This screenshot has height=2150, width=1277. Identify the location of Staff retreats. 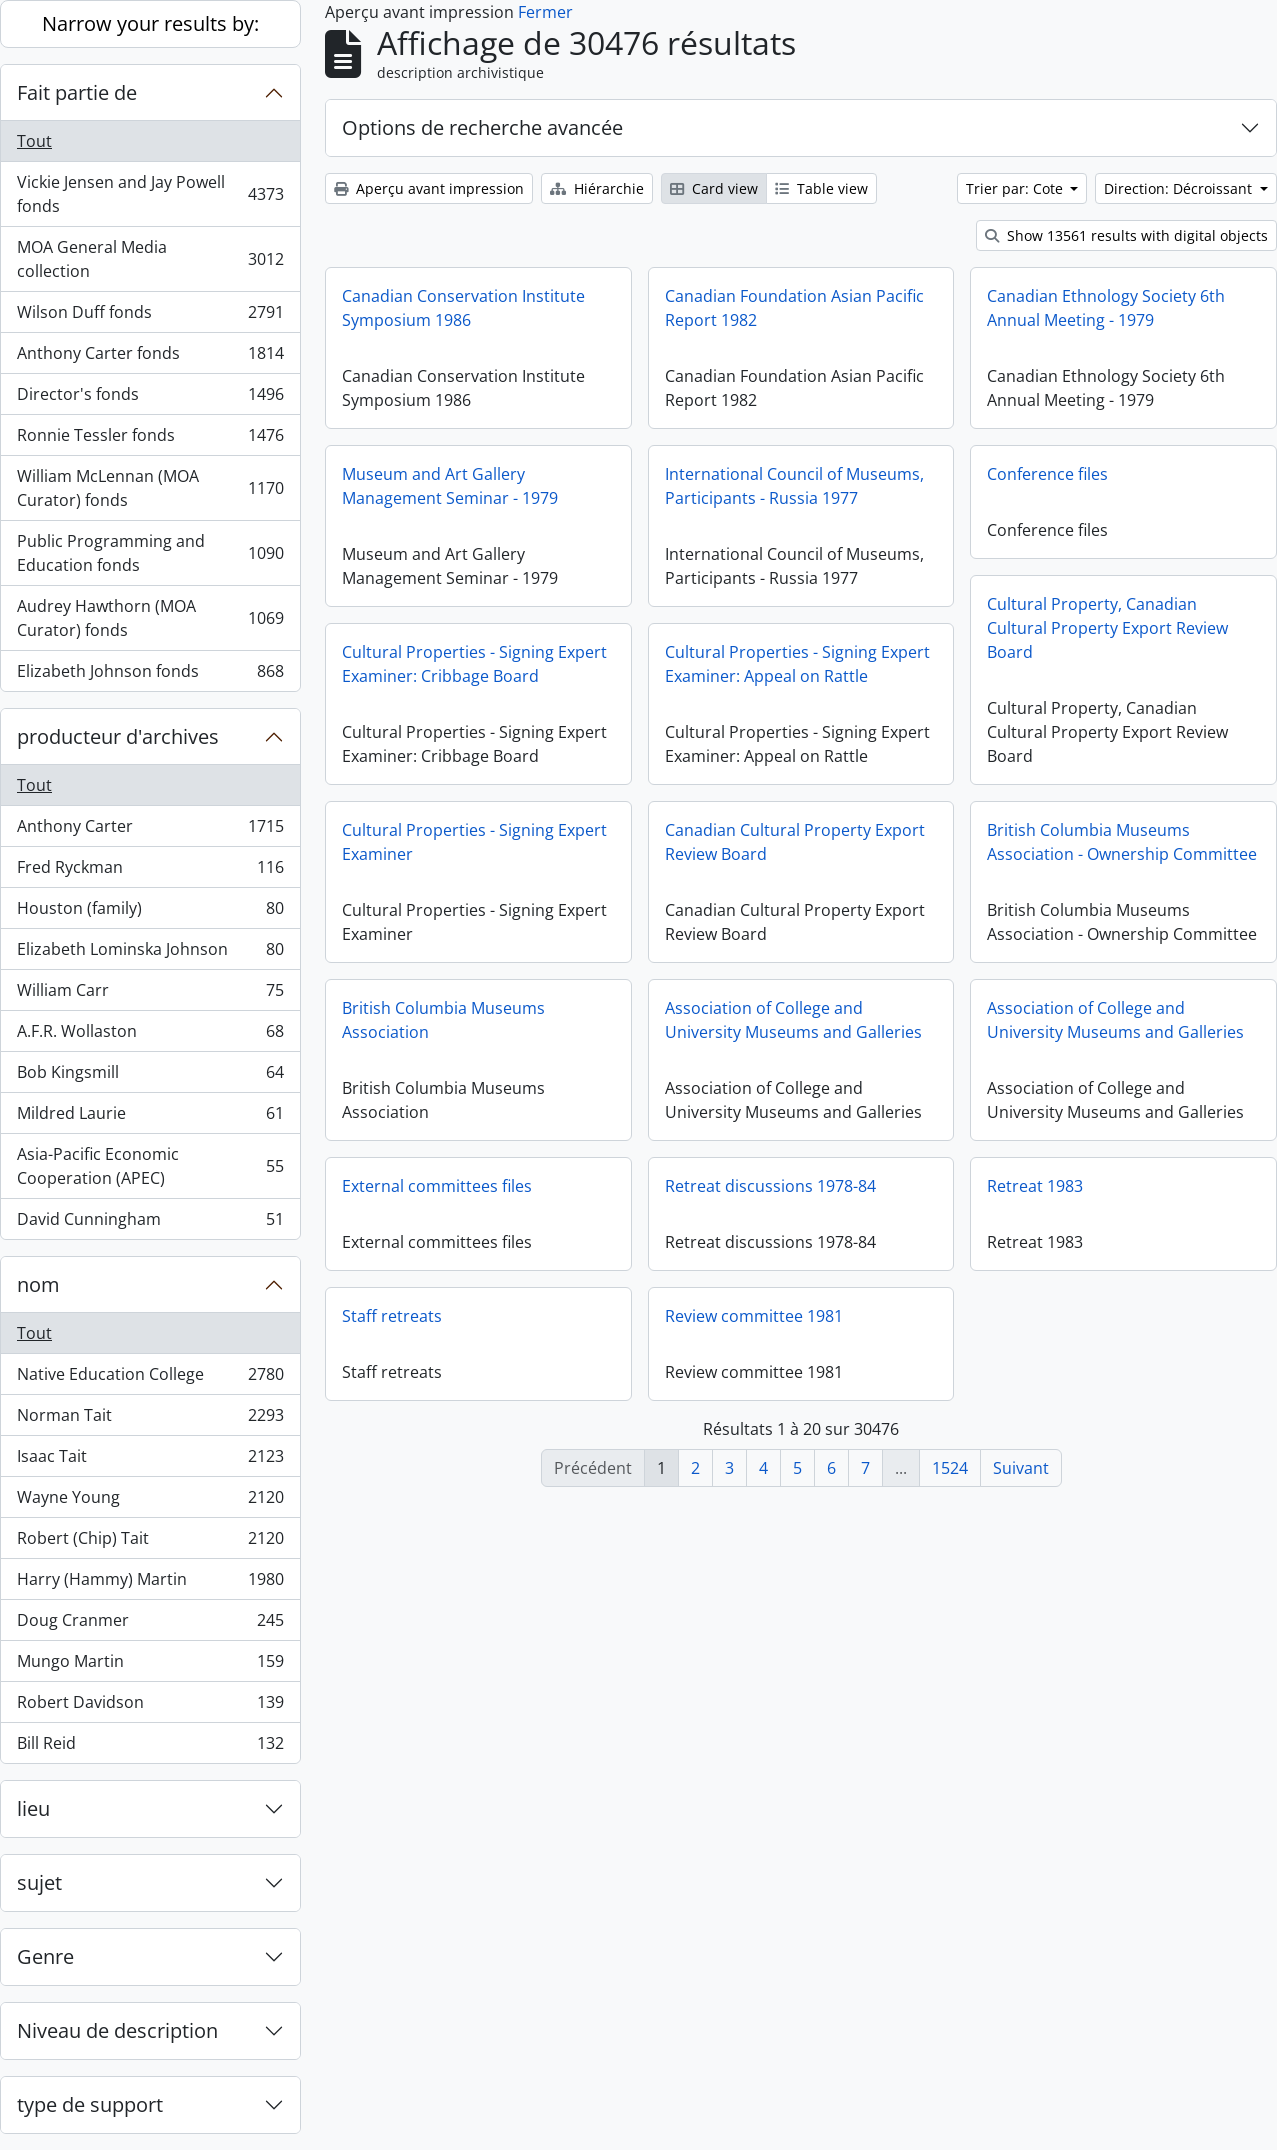
(392, 1316).